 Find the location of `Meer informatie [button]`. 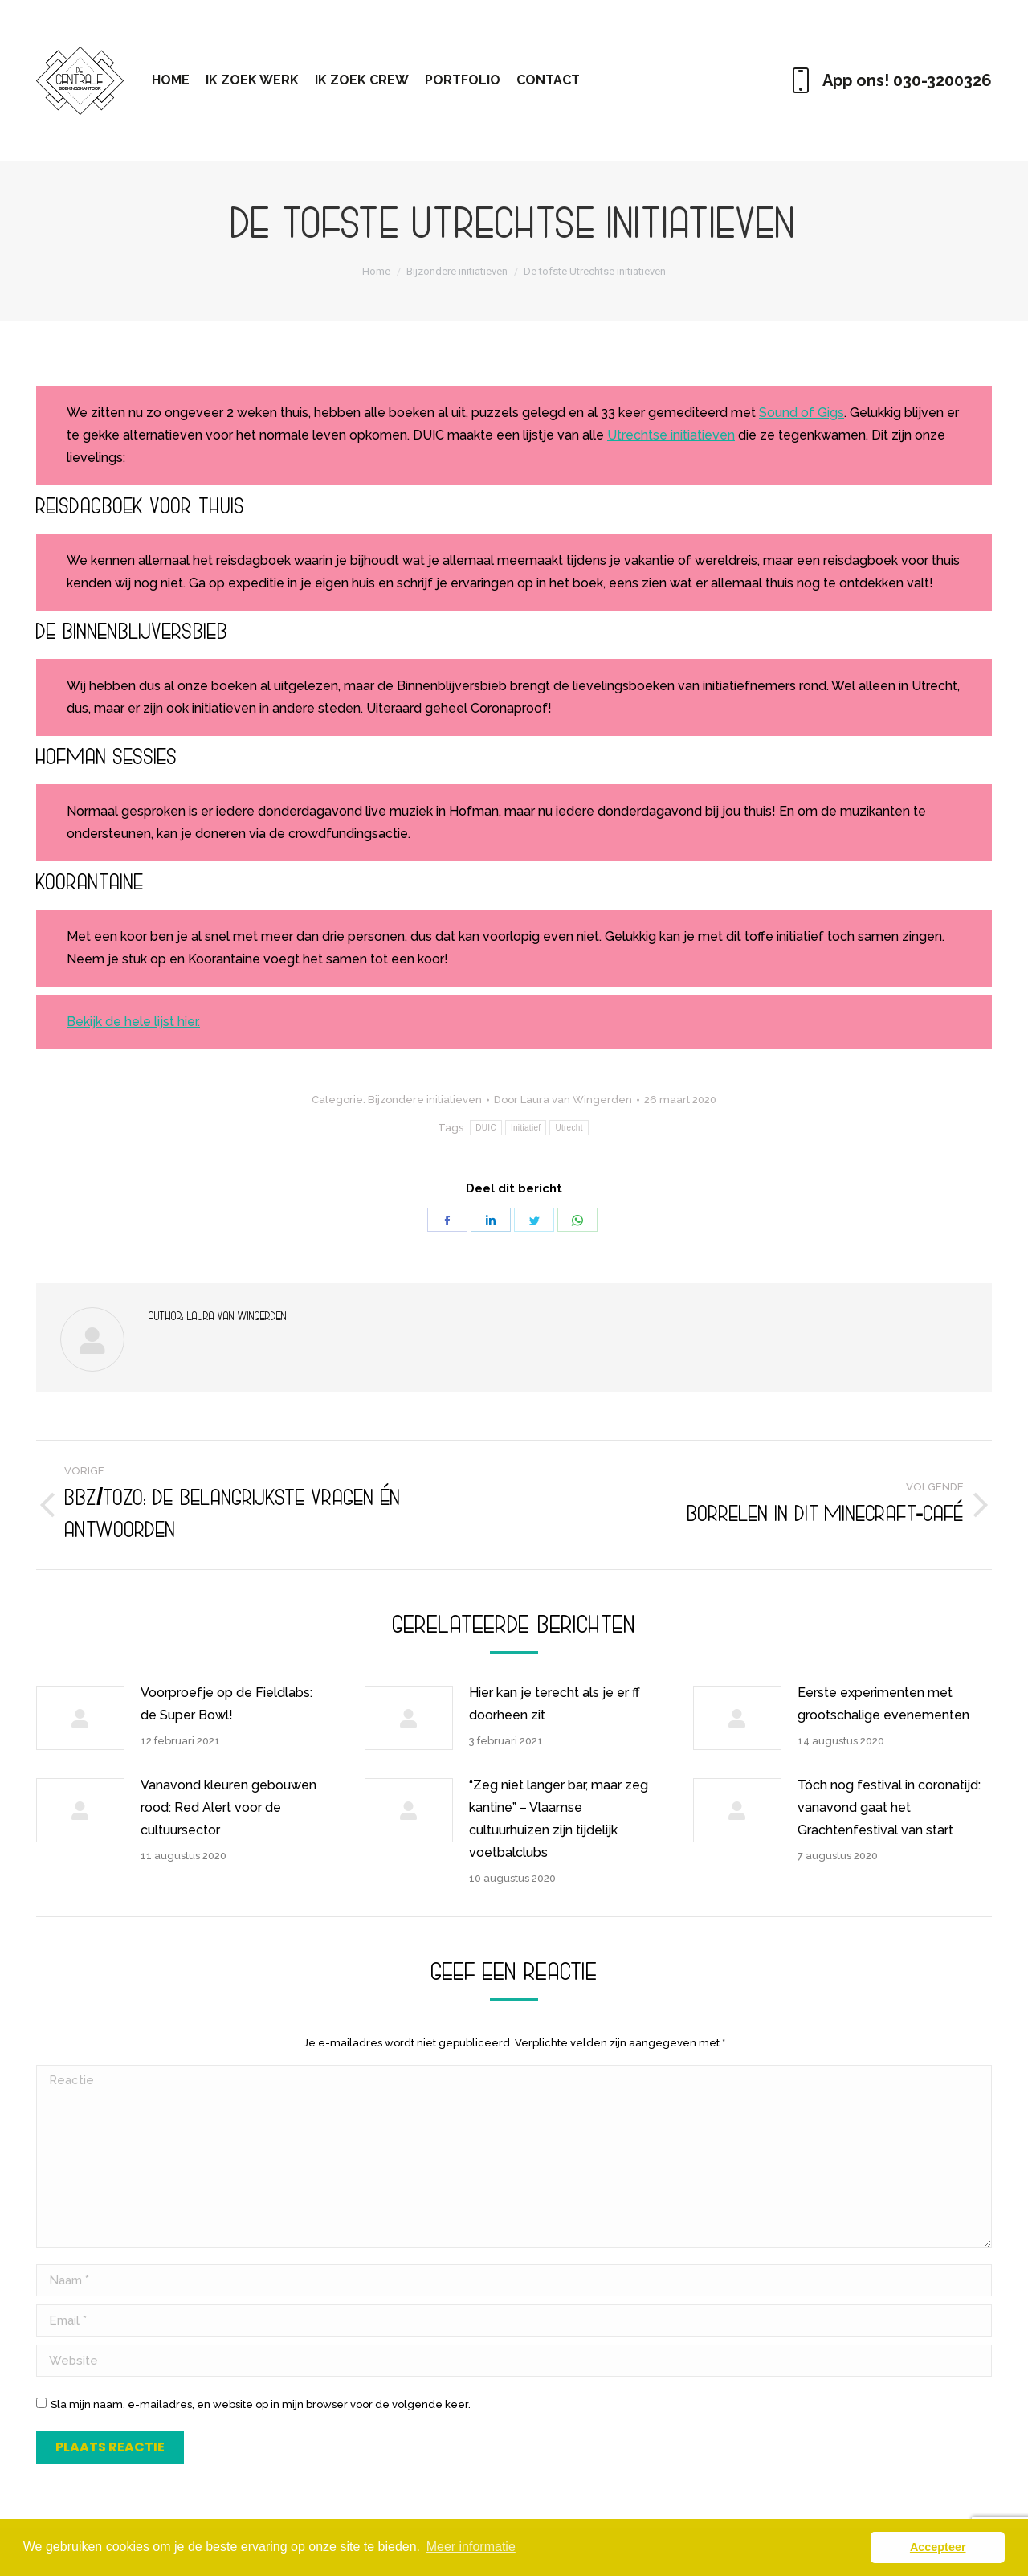

Meer informatie [button] is located at coordinates (471, 2547).